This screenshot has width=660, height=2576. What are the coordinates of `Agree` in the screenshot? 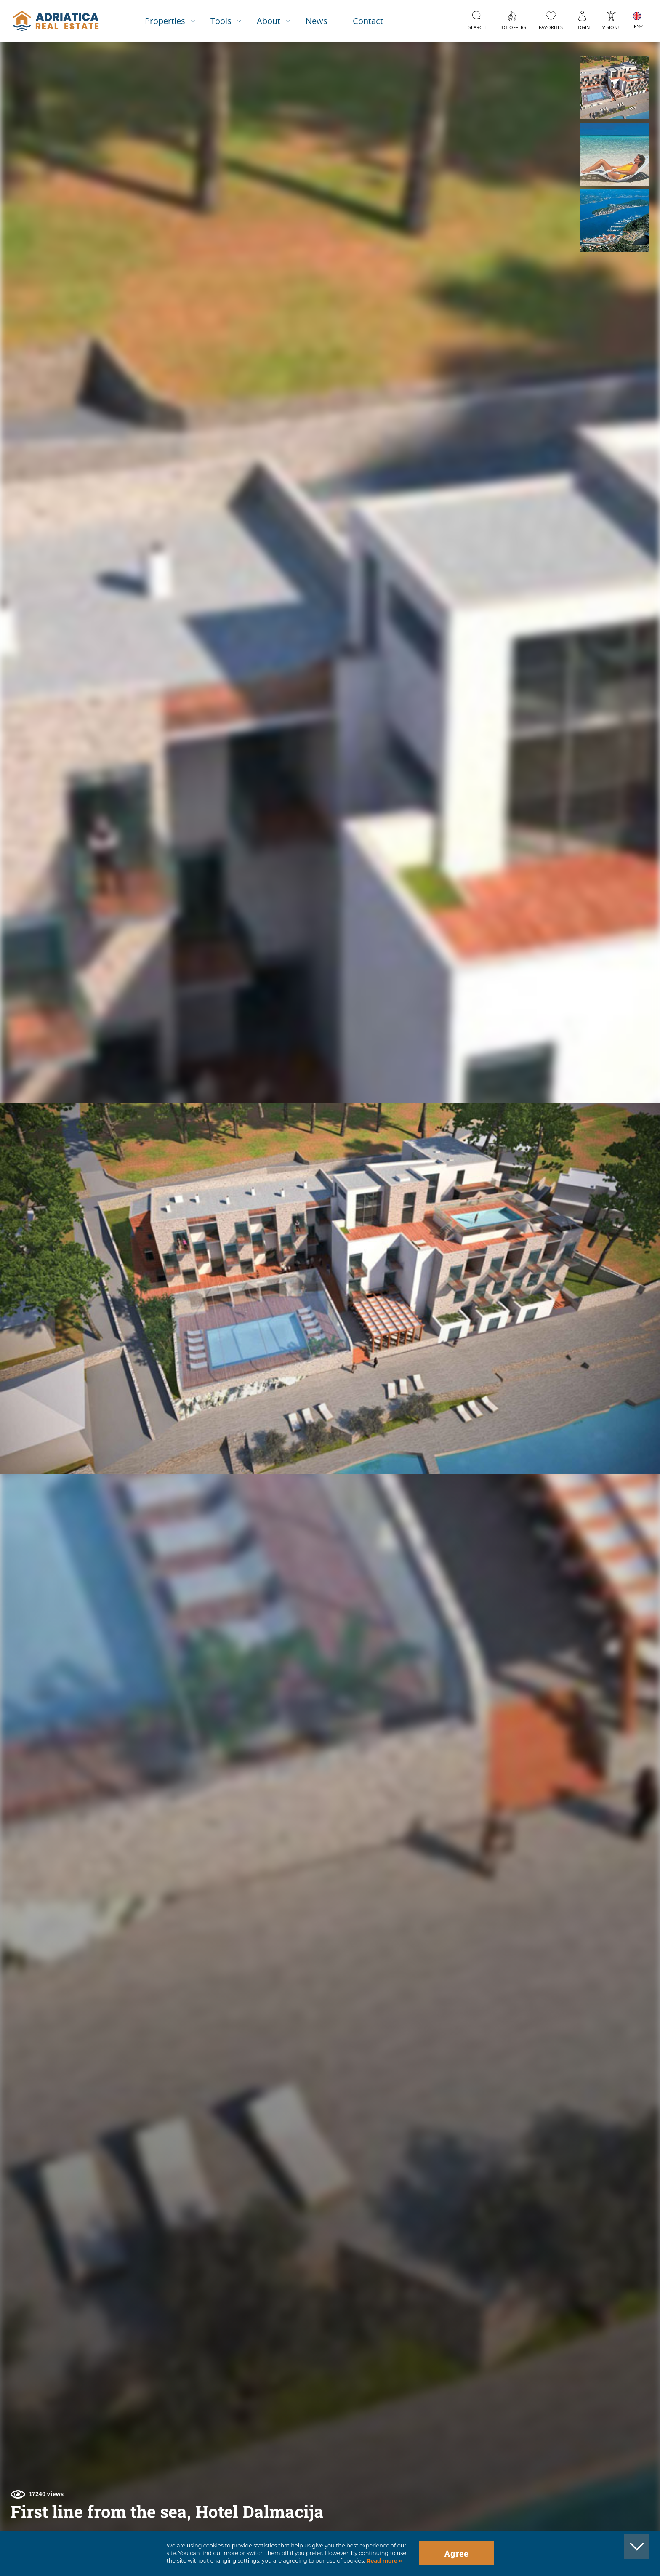 It's located at (456, 2553).